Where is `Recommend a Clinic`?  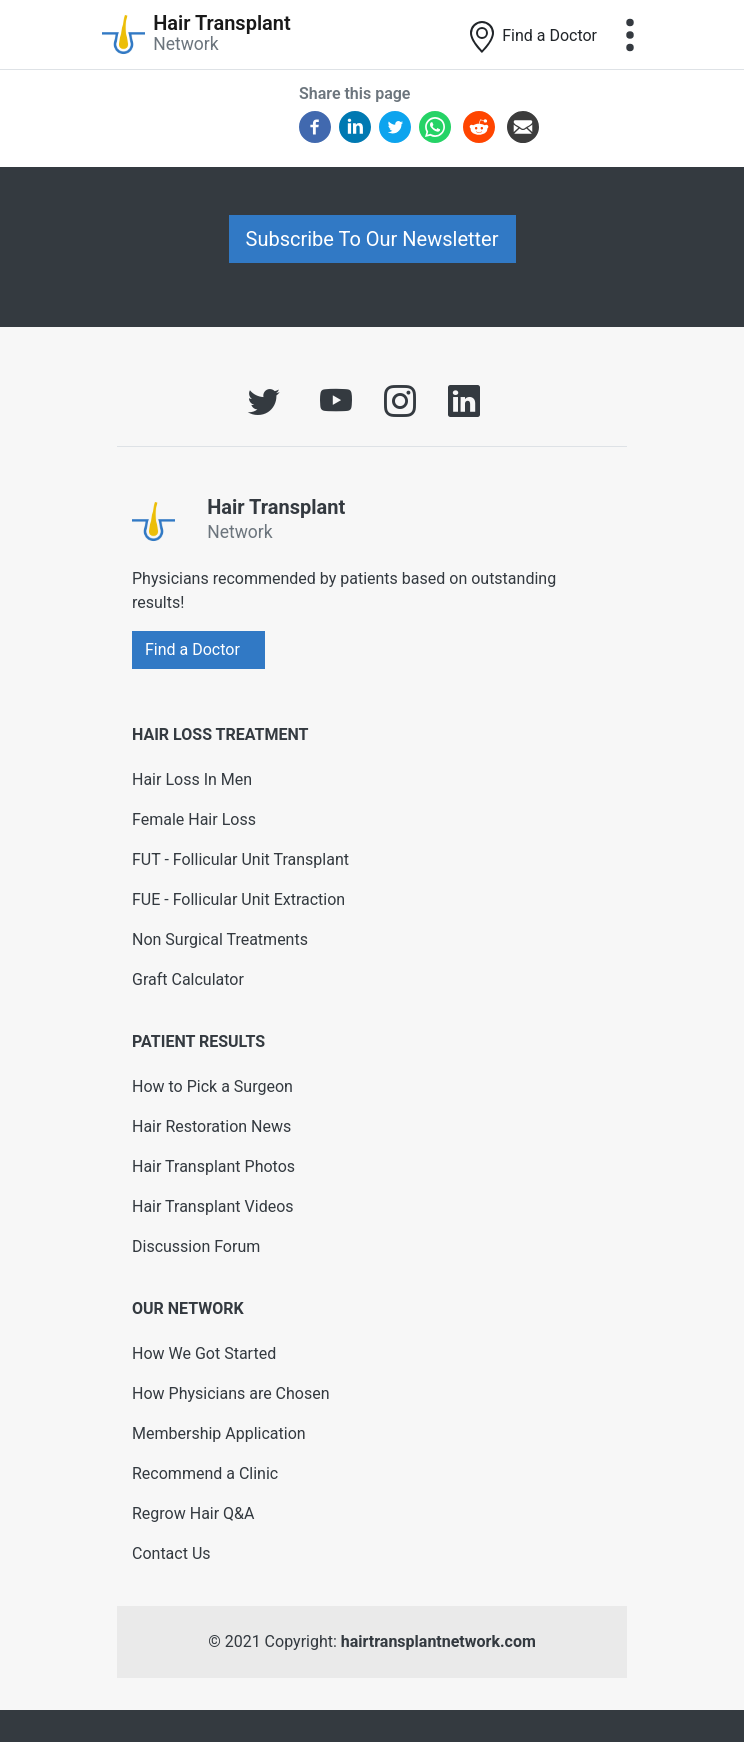 Recommend a Clinic is located at coordinates (205, 1473).